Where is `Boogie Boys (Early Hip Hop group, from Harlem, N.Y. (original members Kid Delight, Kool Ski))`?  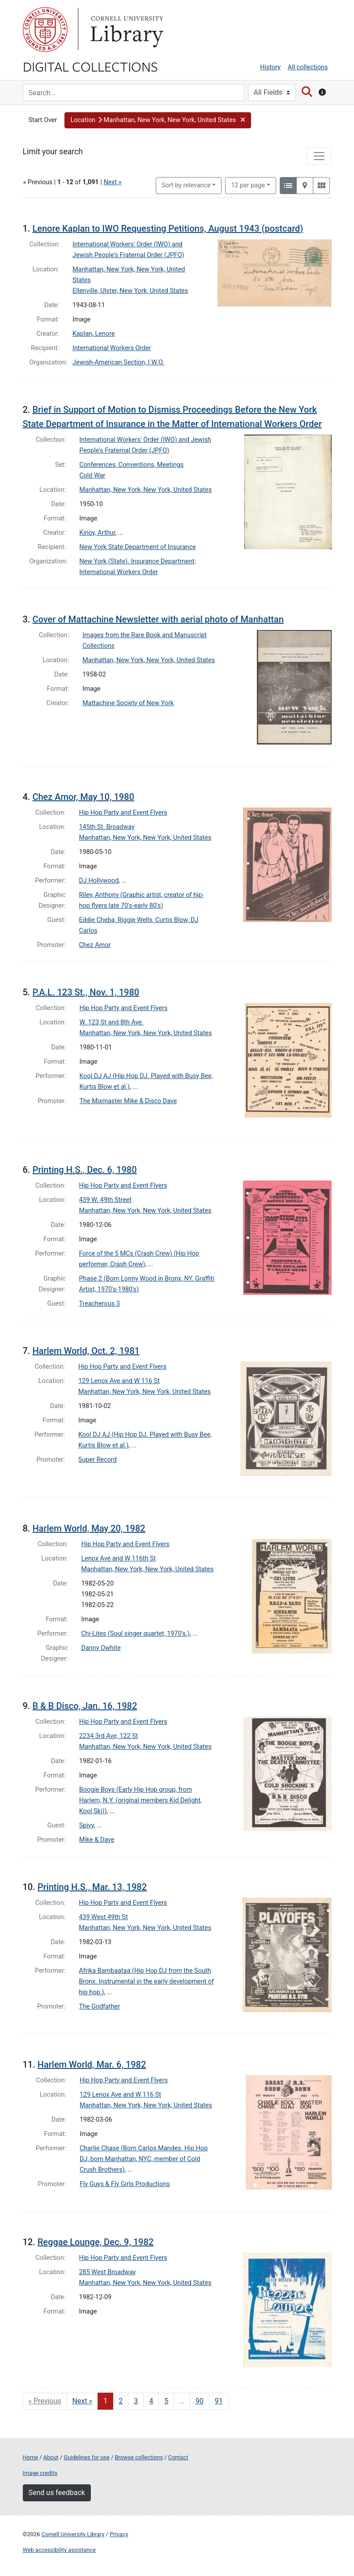
Boogie Boys (Early Hip Hop group, from Harlem, N.Y. (original members Kid Delight, Kool Ski)) is located at coordinates (140, 1800).